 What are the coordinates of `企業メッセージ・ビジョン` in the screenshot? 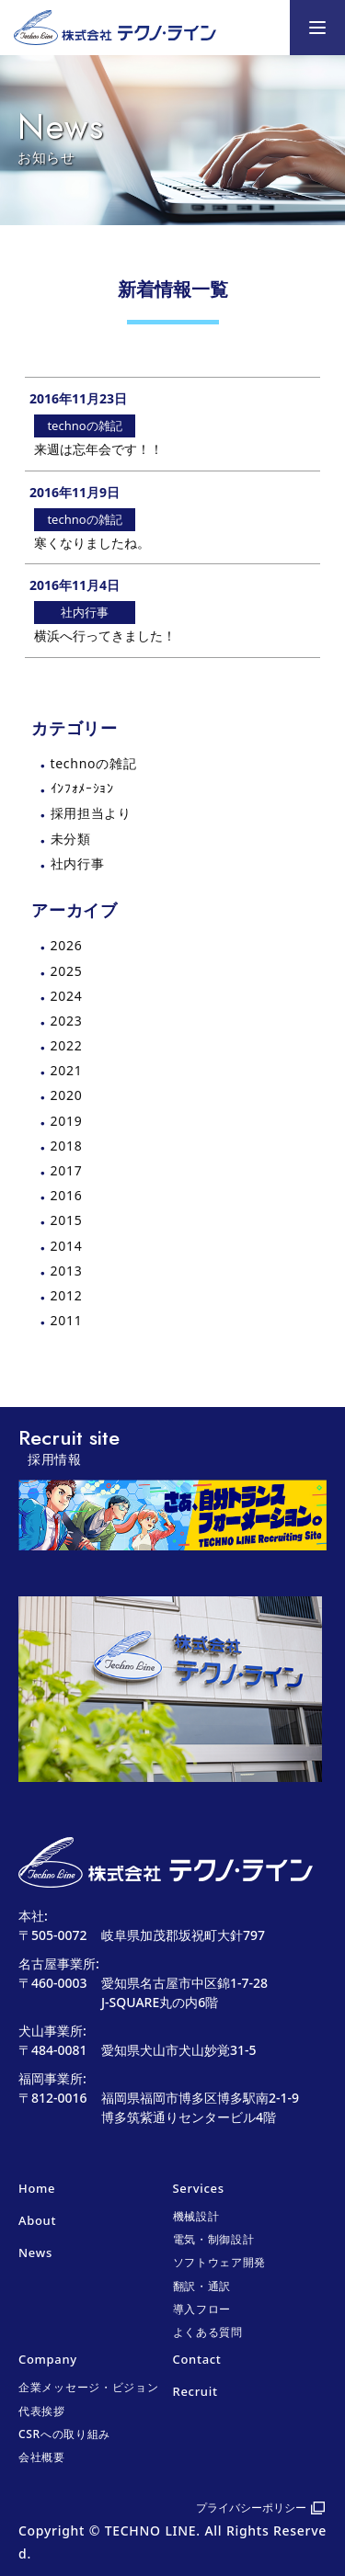 It's located at (88, 2387).